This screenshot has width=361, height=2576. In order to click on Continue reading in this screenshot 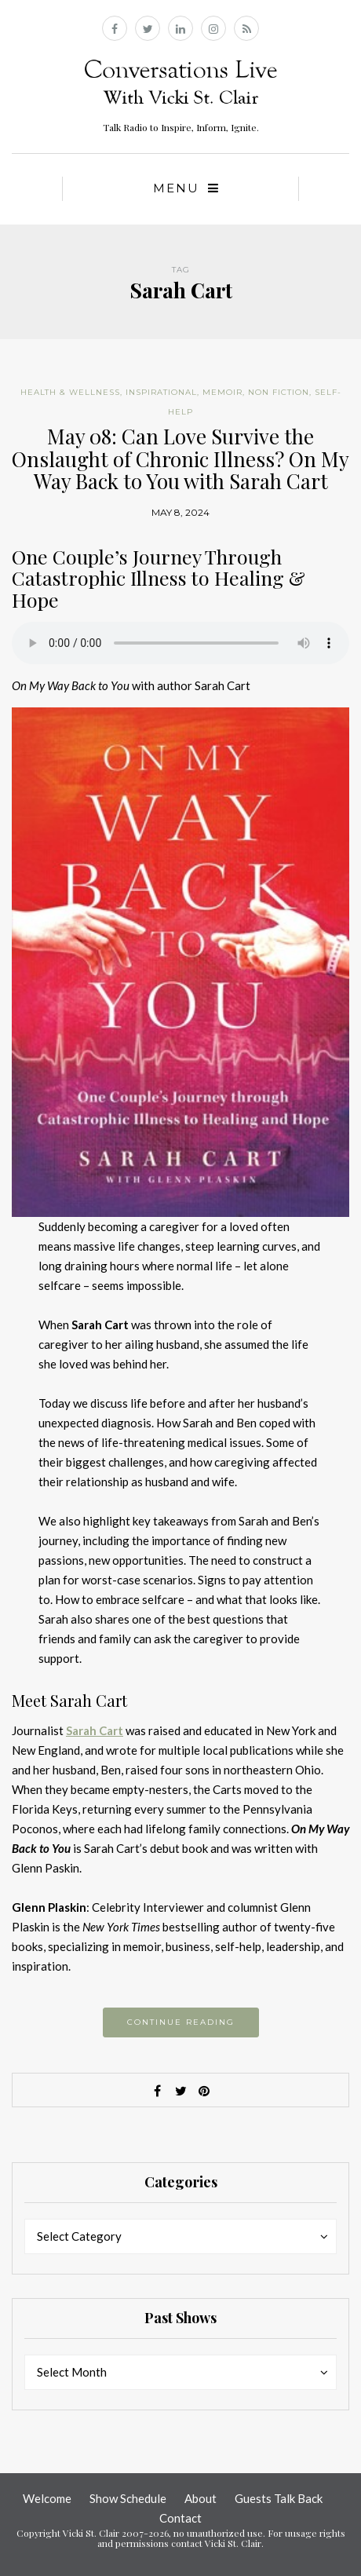, I will do `click(181, 2022)`.